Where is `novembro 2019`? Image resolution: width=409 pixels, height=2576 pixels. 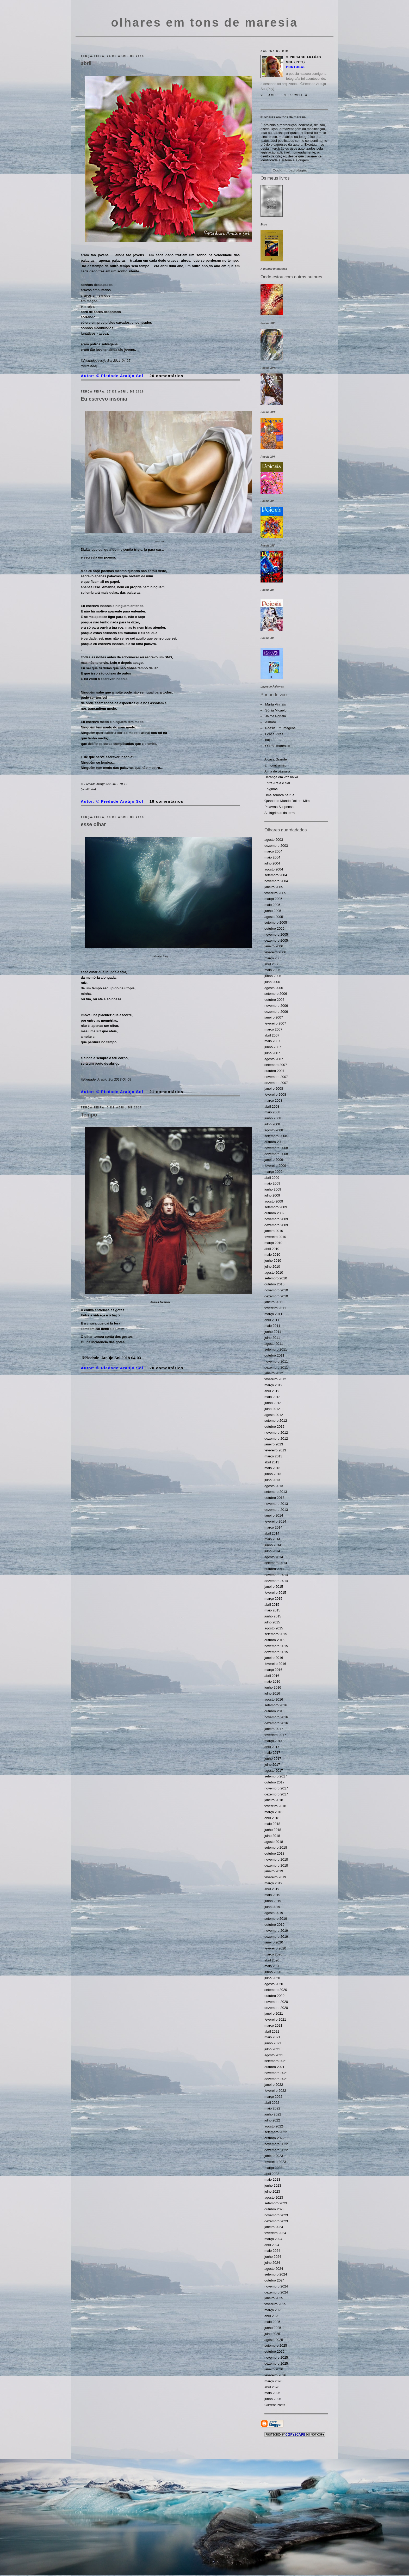 novembro 2019 is located at coordinates (276, 1931).